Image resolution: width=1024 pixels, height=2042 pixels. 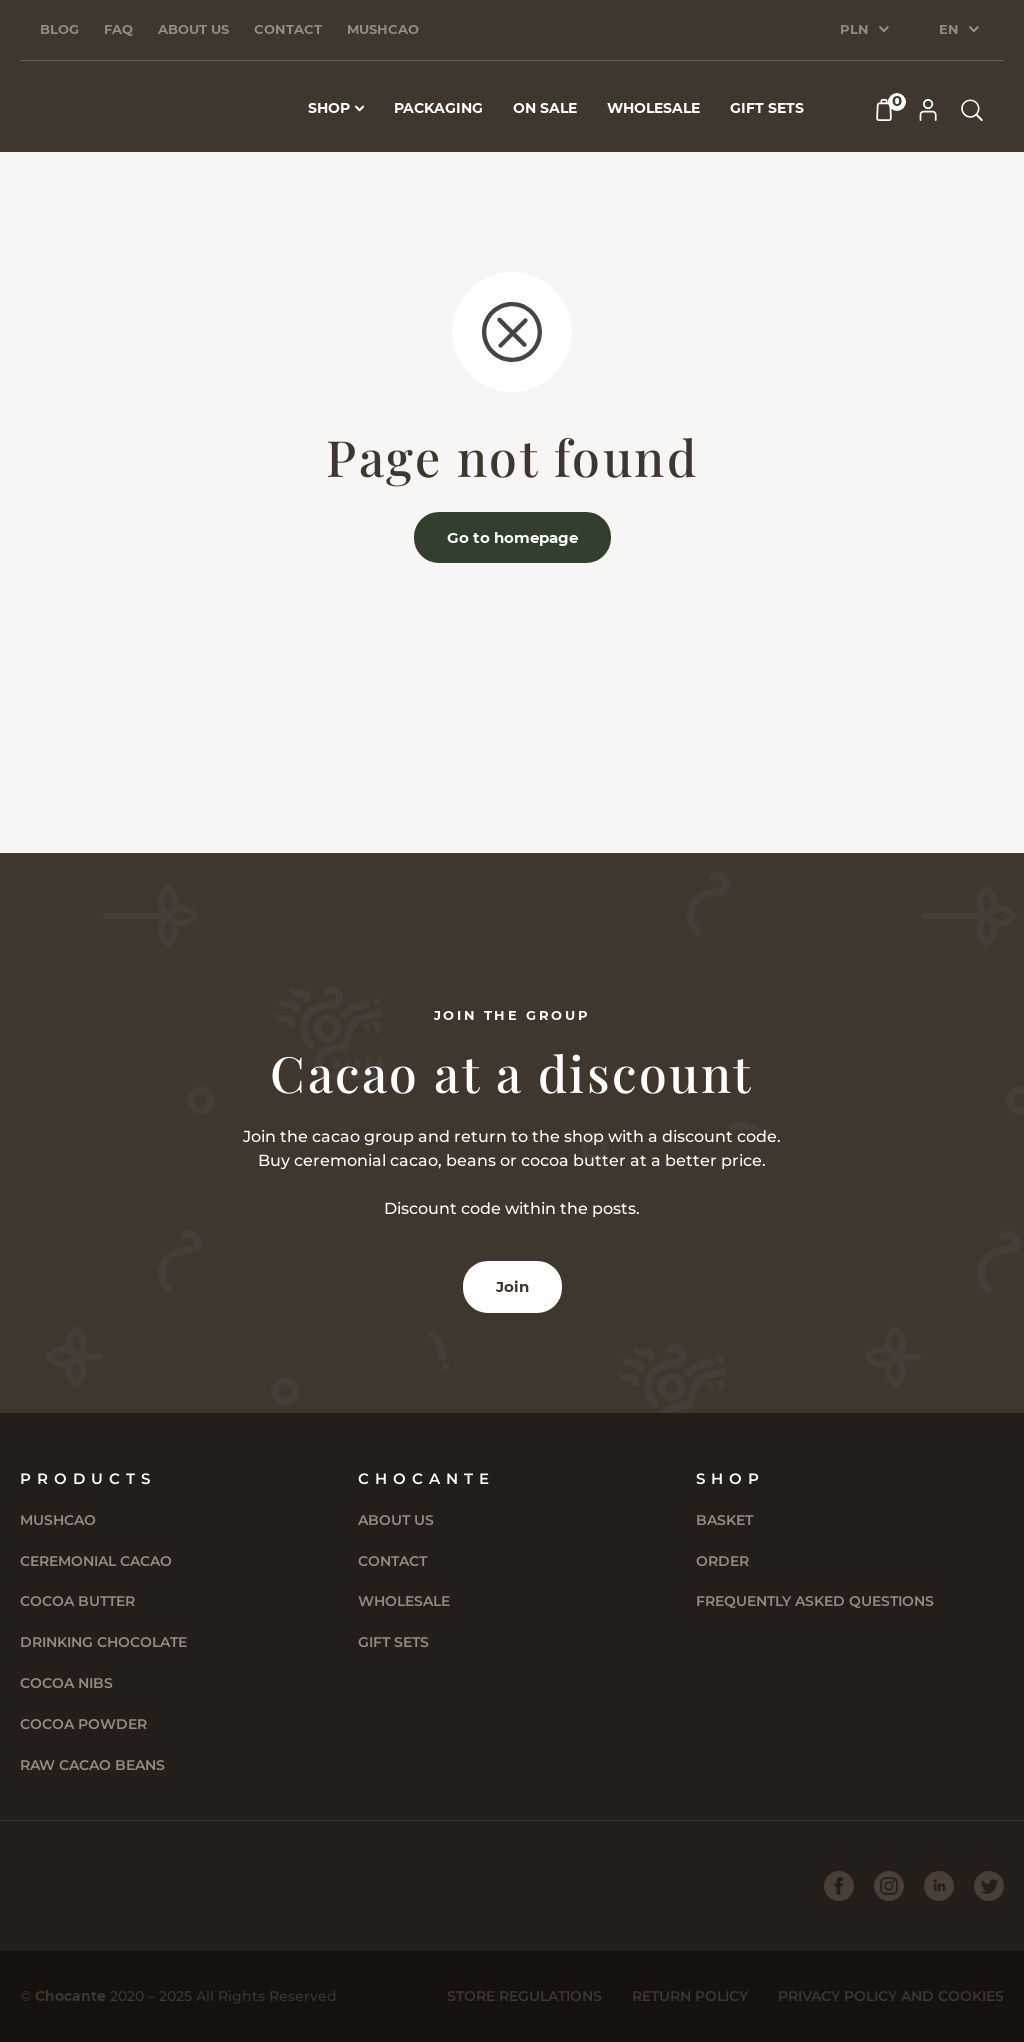 What do you see at coordinates (66, 1683) in the screenshot?
I see `Cocoa Nibs` at bounding box center [66, 1683].